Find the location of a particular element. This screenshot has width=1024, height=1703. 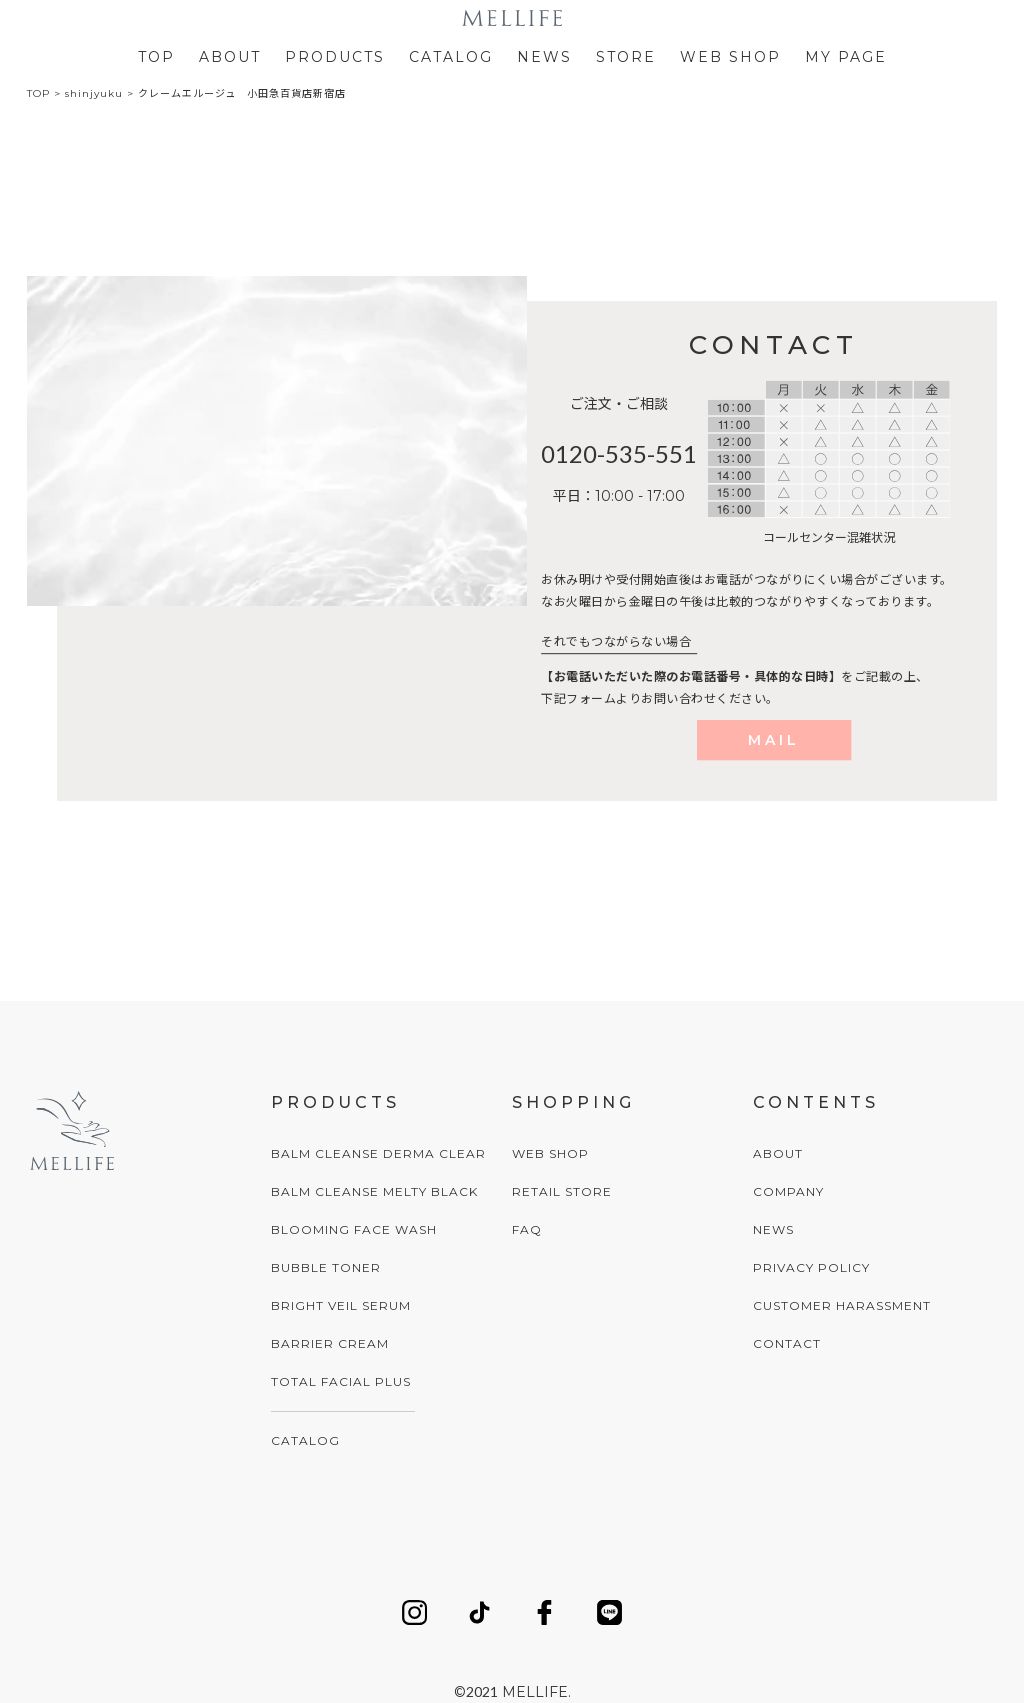

BARRIER CREAM is located at coordinates (330, 1343).